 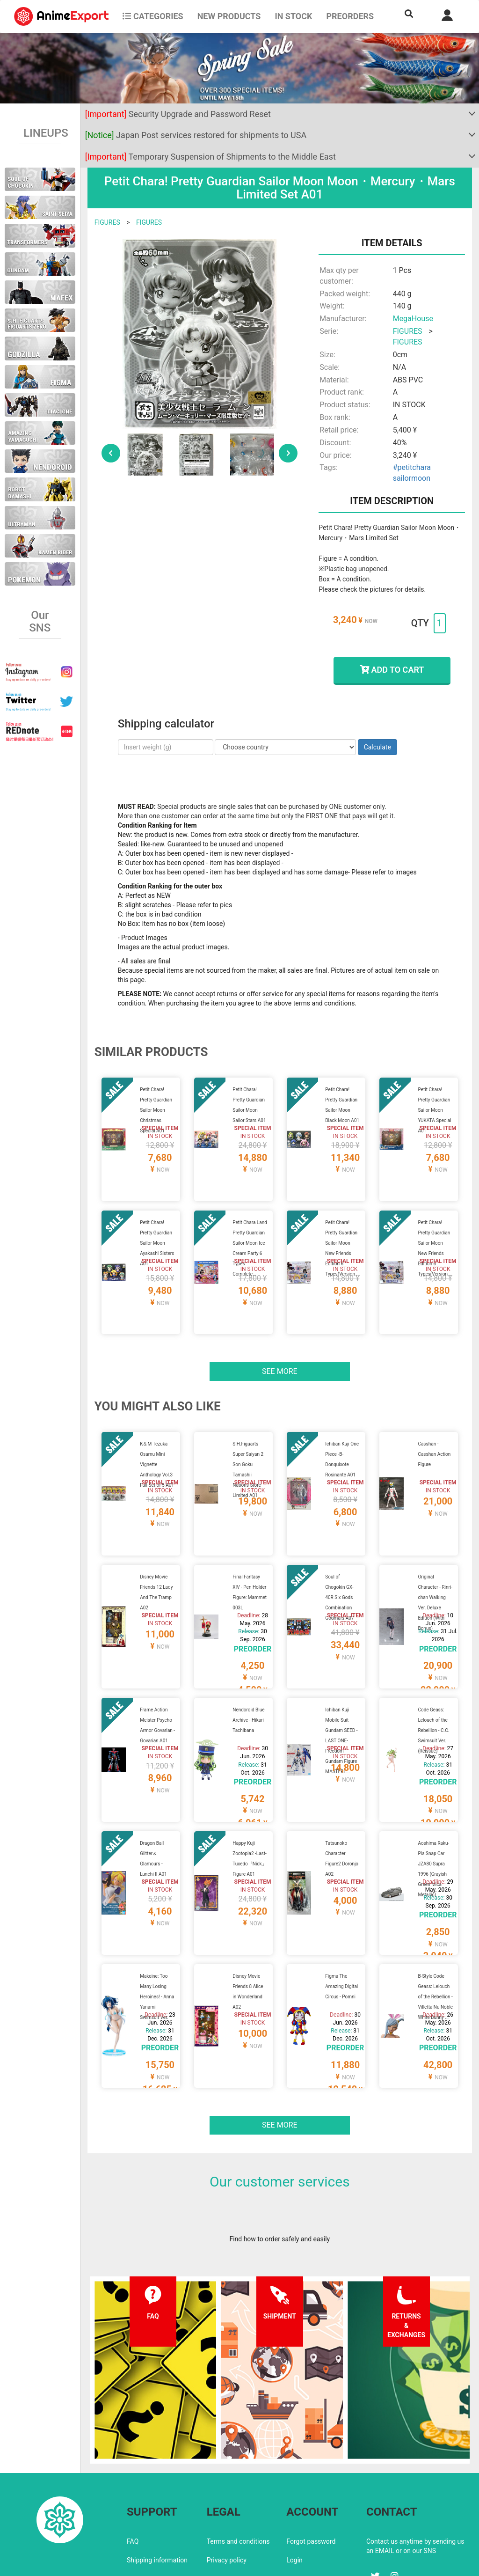 I want to click on Security Upgrade and Password Reset, so click(x=178, y=114).